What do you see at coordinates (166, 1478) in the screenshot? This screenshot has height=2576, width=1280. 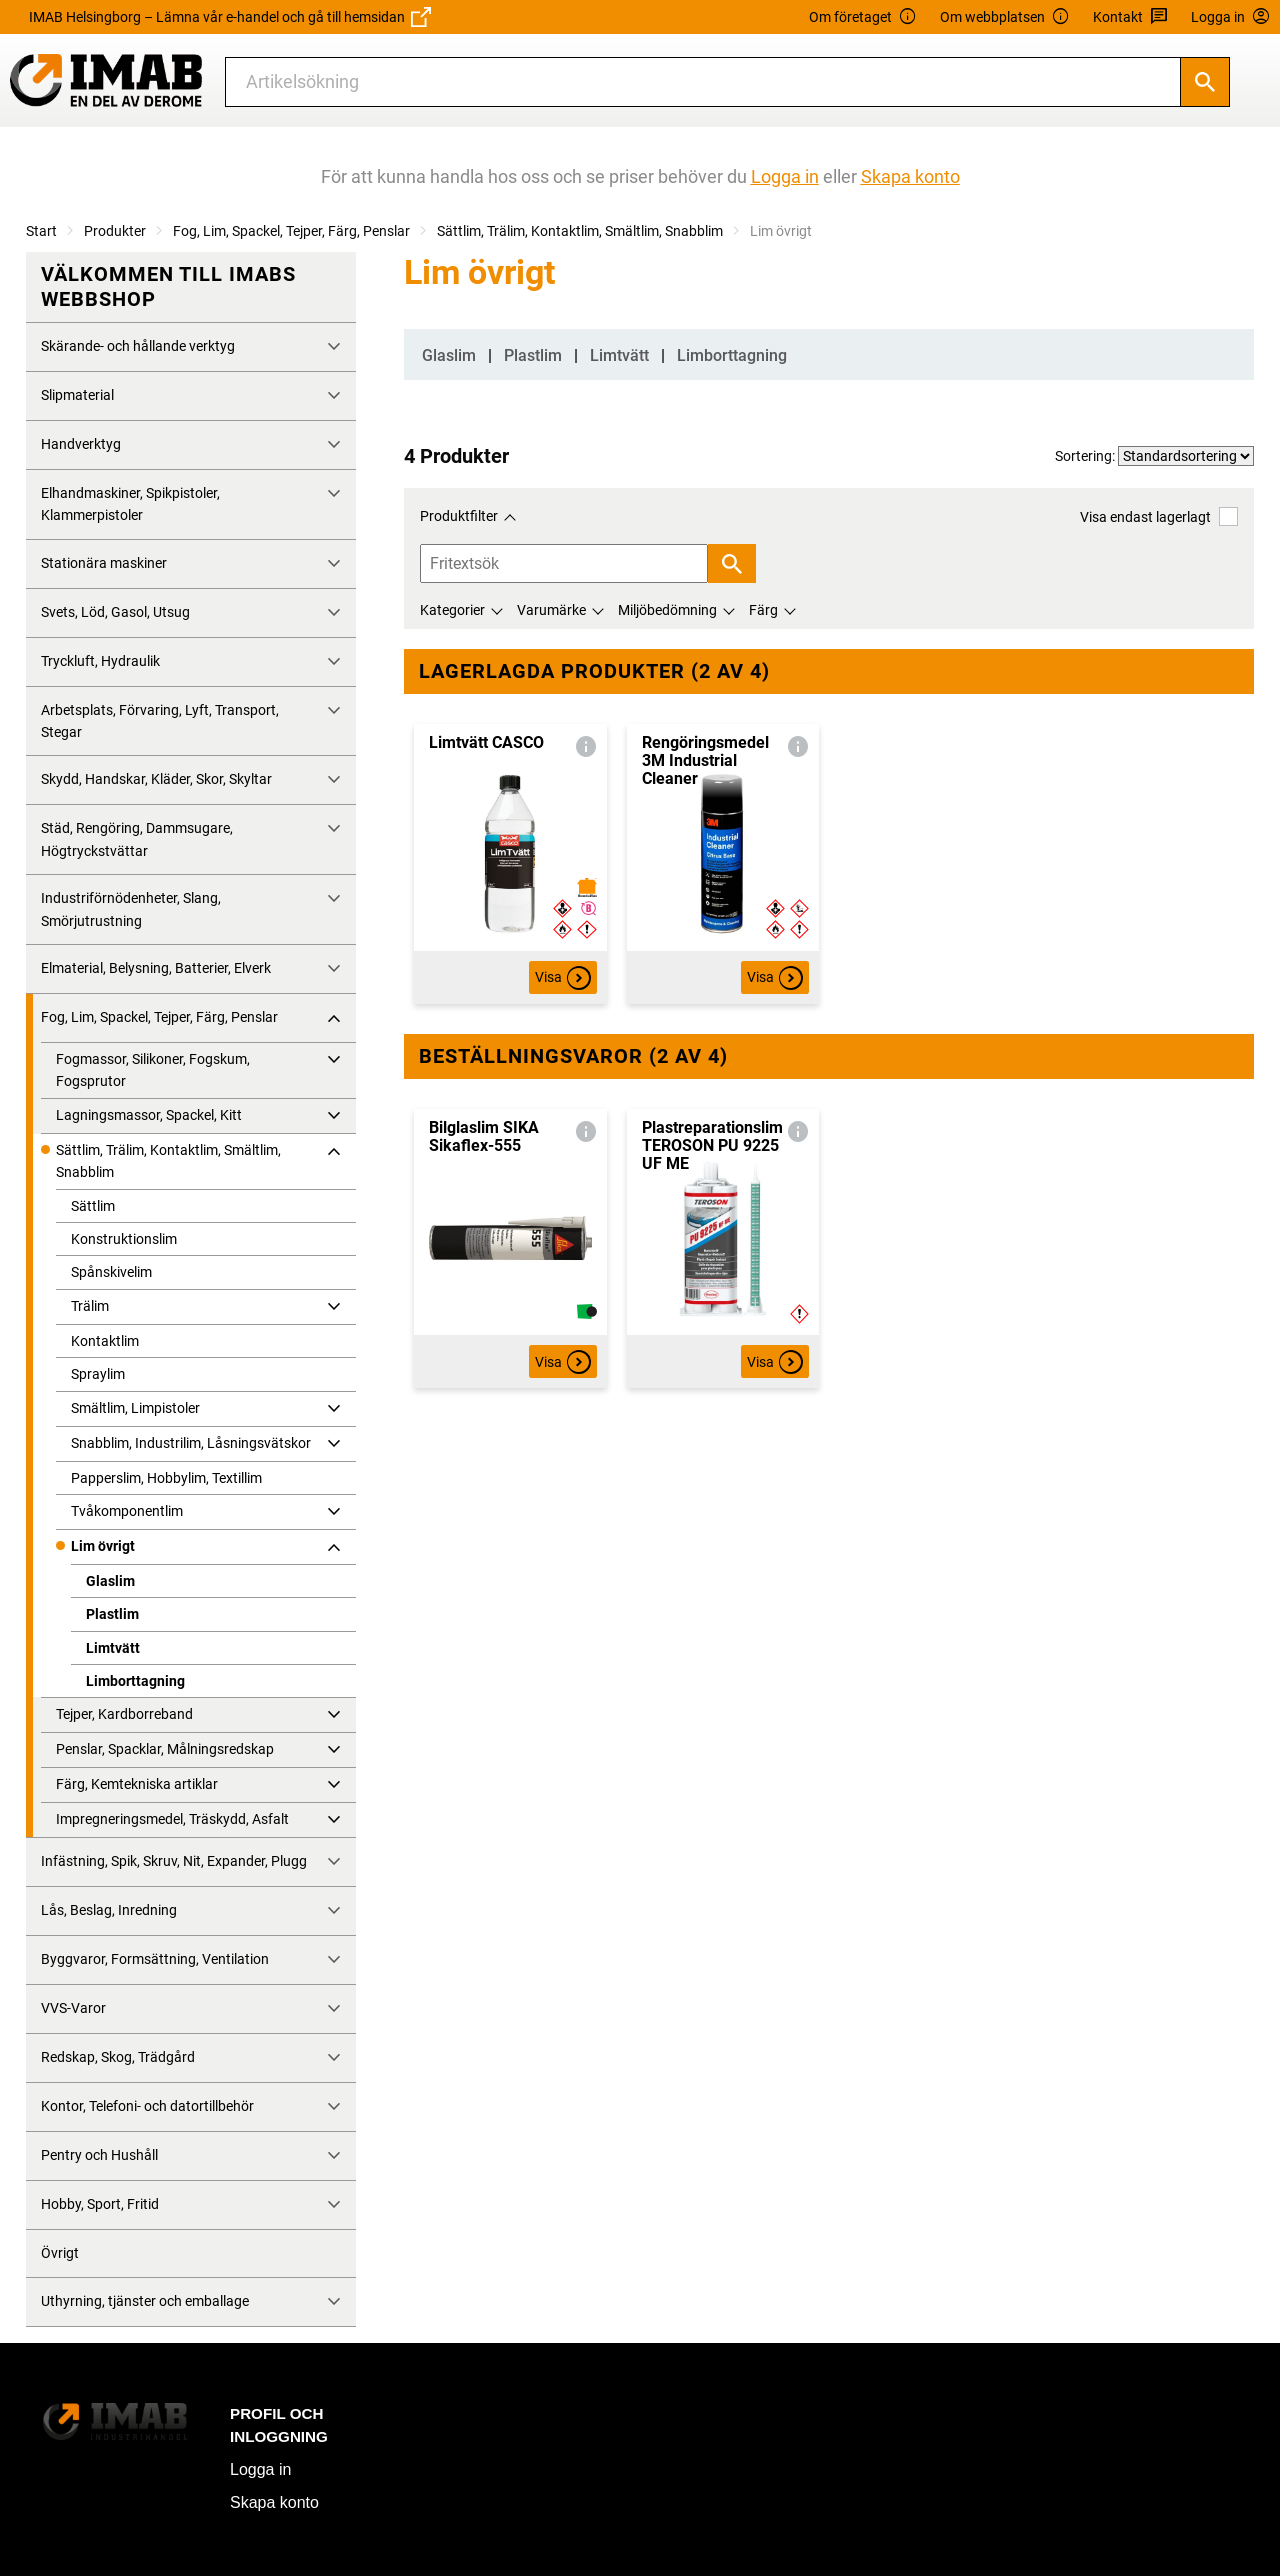 I see `Papperslim, Hobbylim, Textillim` at bounding box center [166, 1478].